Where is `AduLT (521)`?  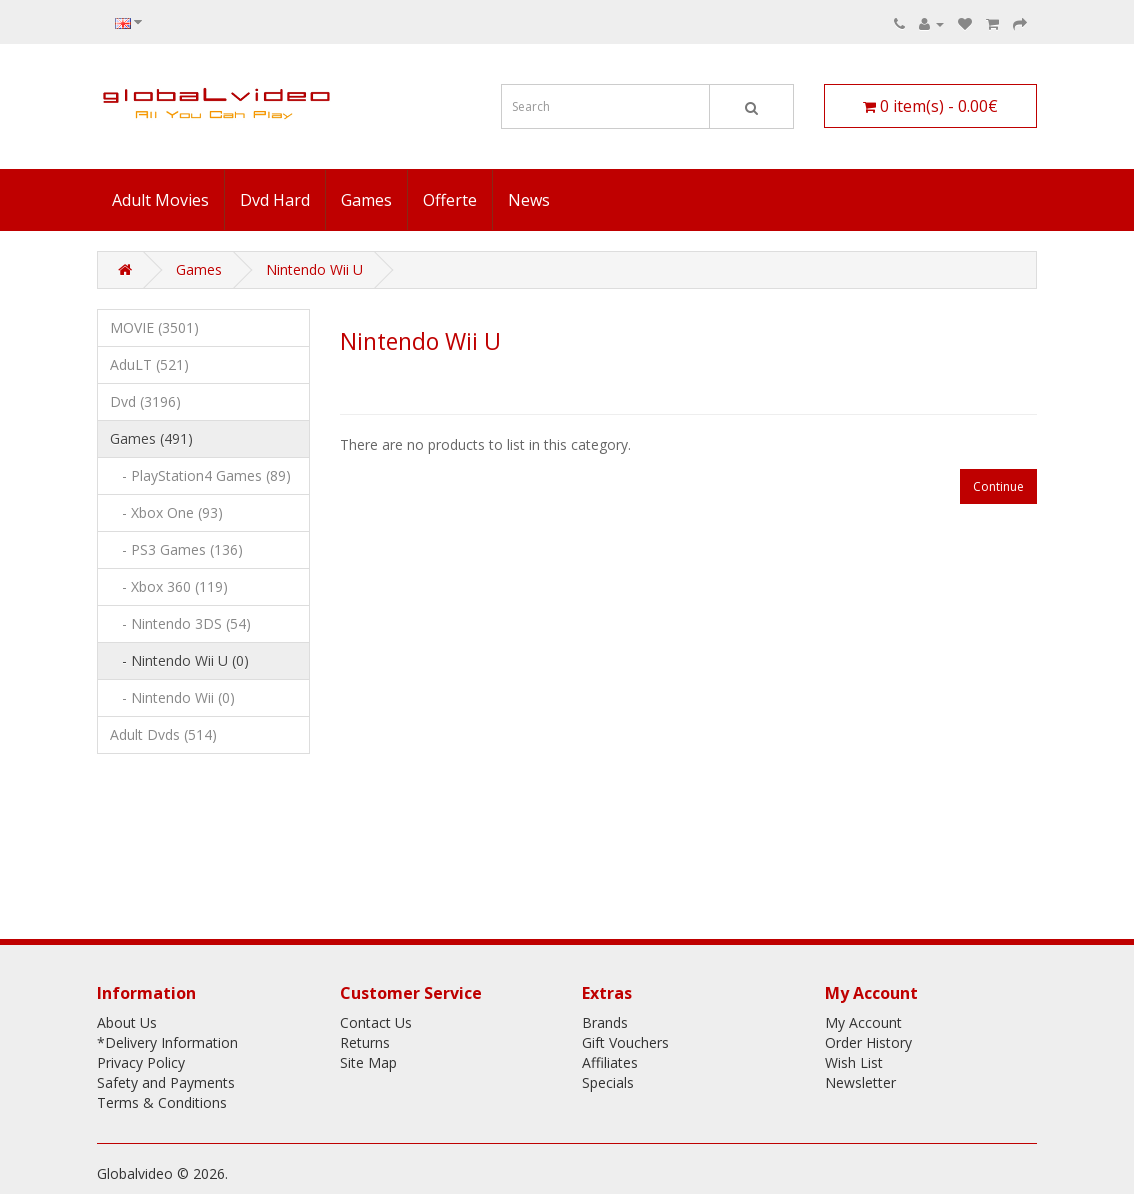
AduLT (521) is located at coordinates (149, 364).